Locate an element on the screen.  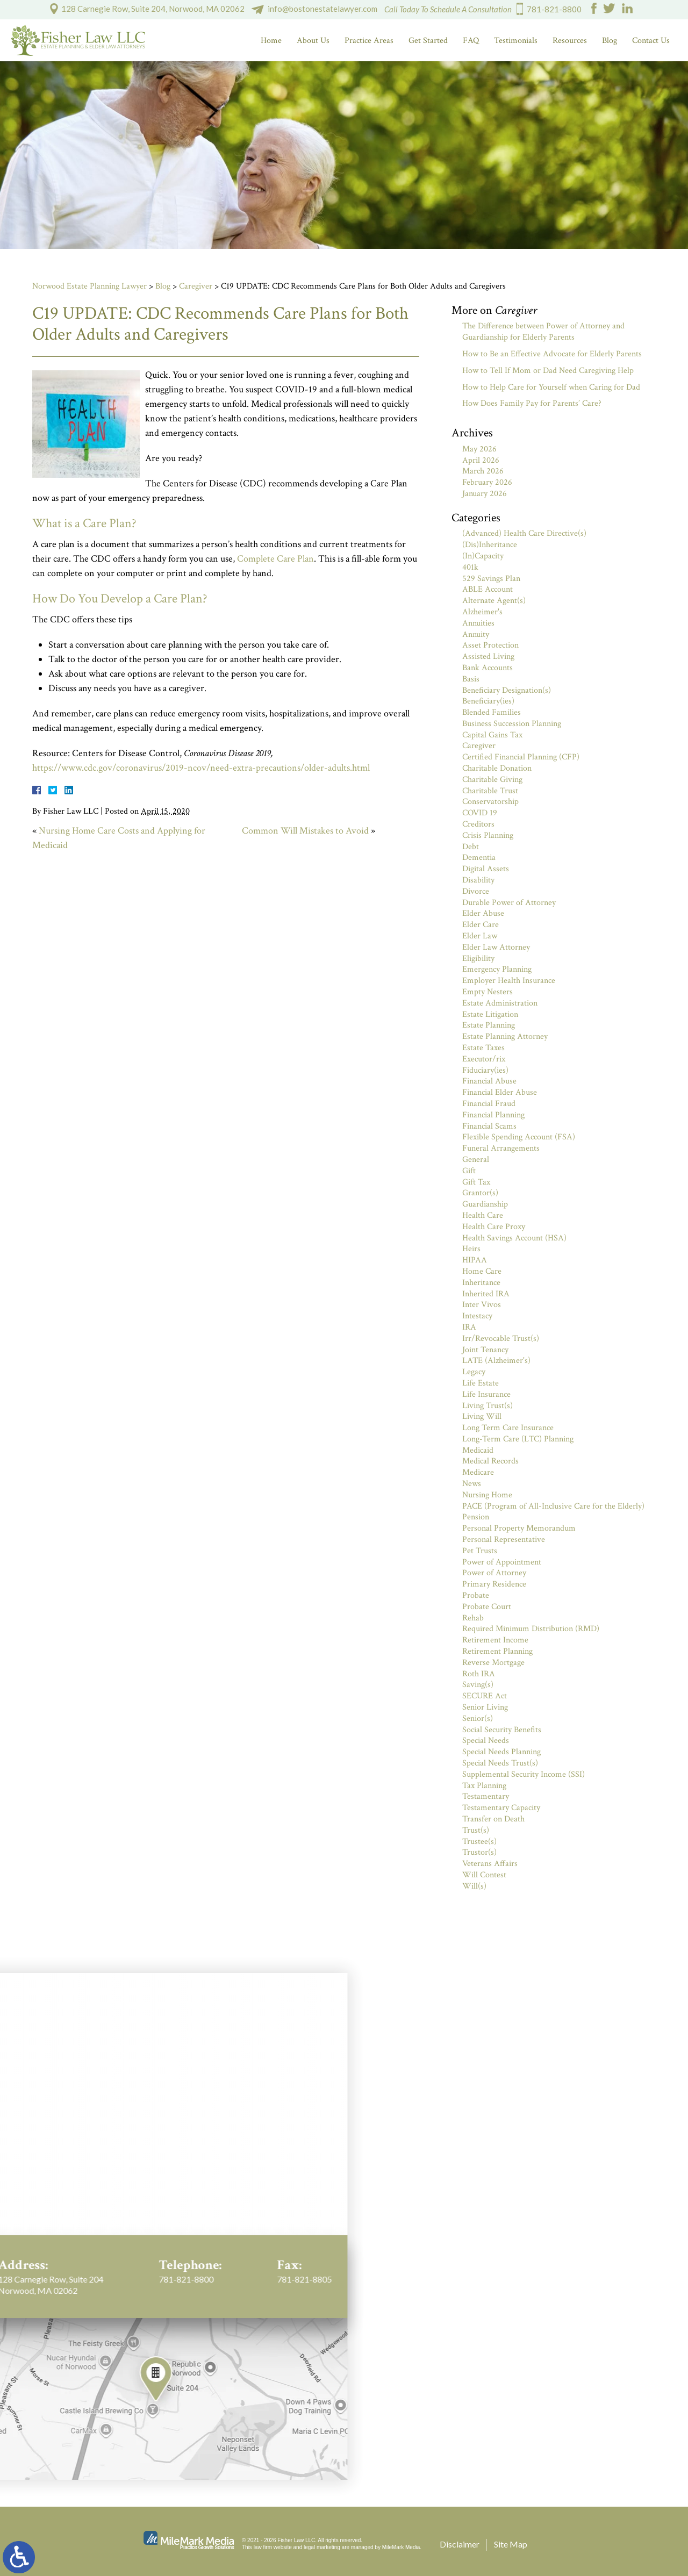
Charitable Giving is located at coordinates (492, 779).